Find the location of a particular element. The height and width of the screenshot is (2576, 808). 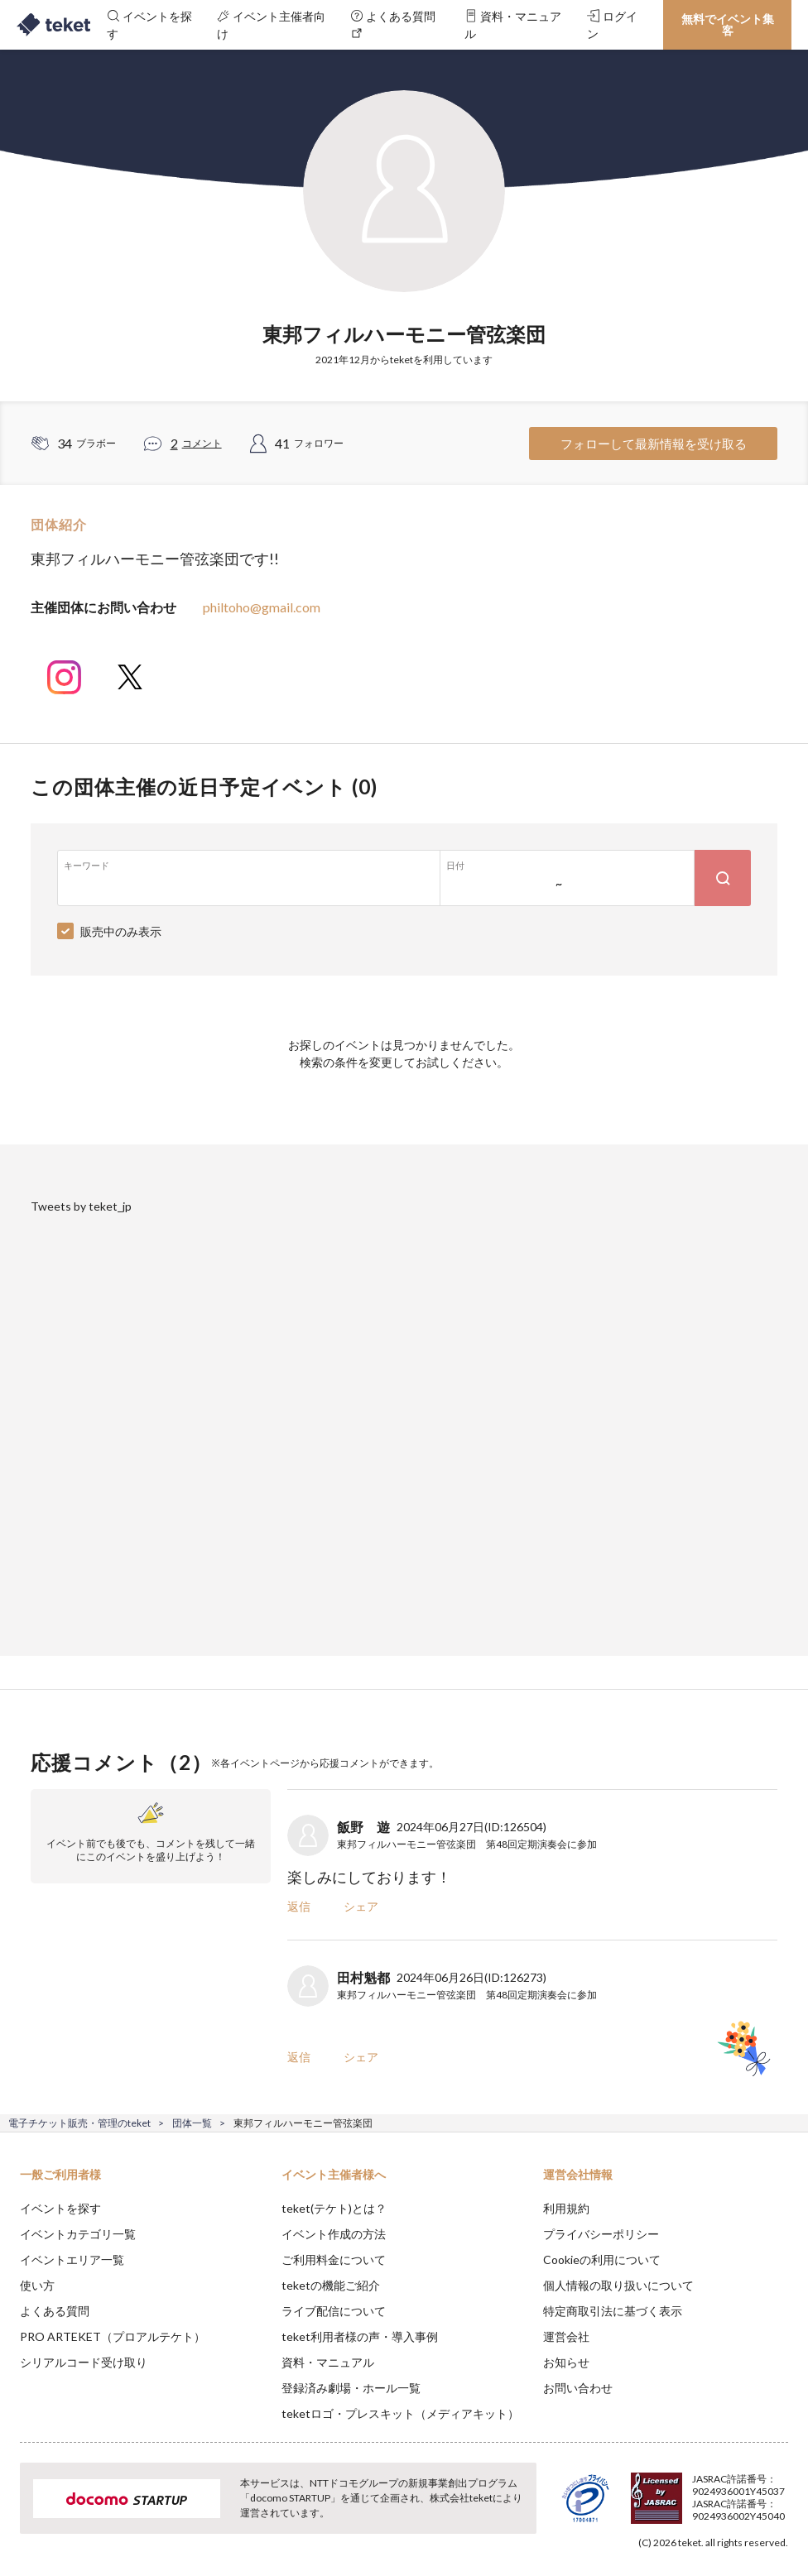

団体一覧 is located at coordinates (192, 2123).